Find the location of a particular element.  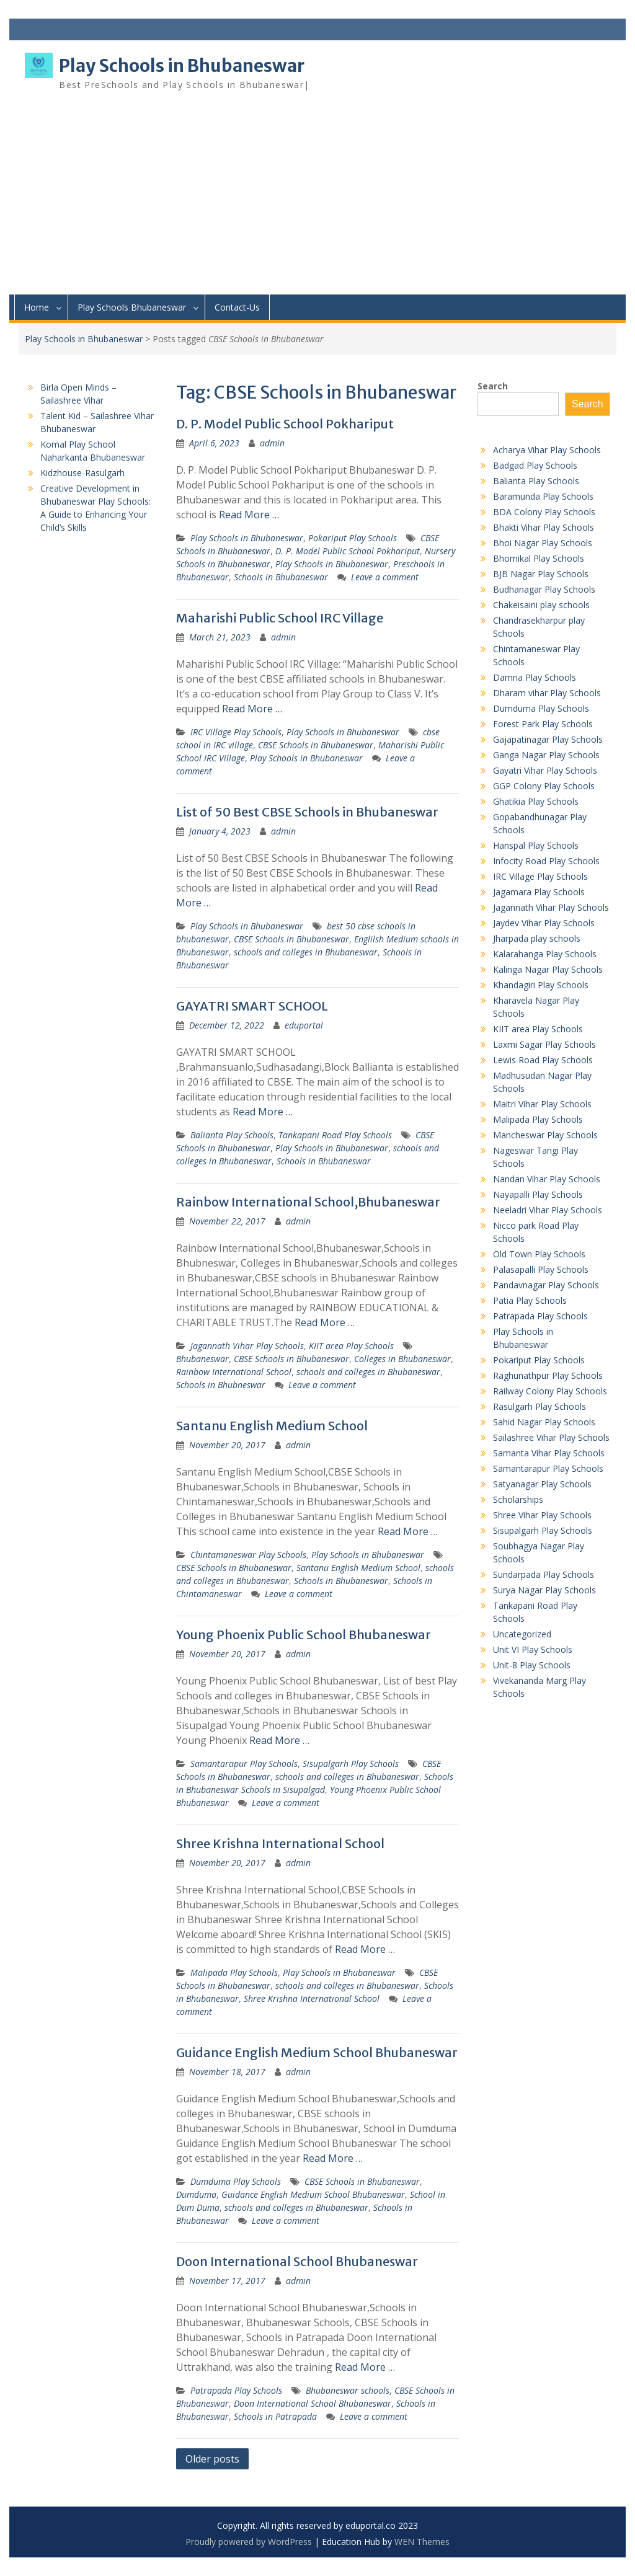

Acharya Vihar Play Schools is located at coordinates (547, 450).